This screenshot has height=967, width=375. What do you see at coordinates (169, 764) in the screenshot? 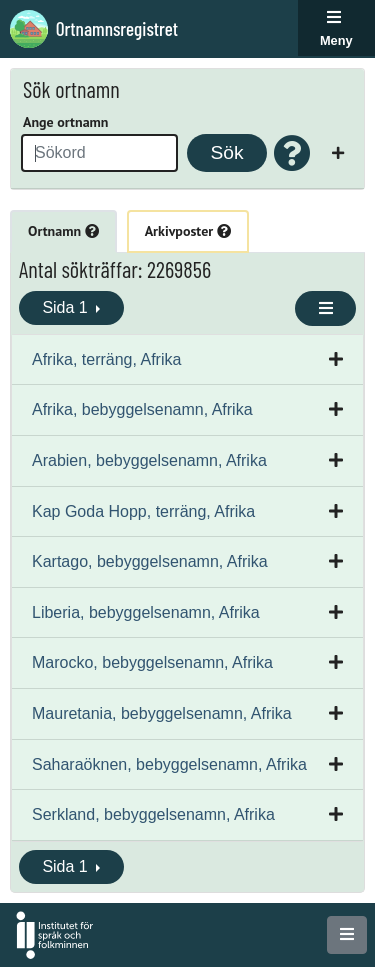
I see `Saharaöknen, bebyggelsenamn, Afrika` at bounding box center [169, 764].